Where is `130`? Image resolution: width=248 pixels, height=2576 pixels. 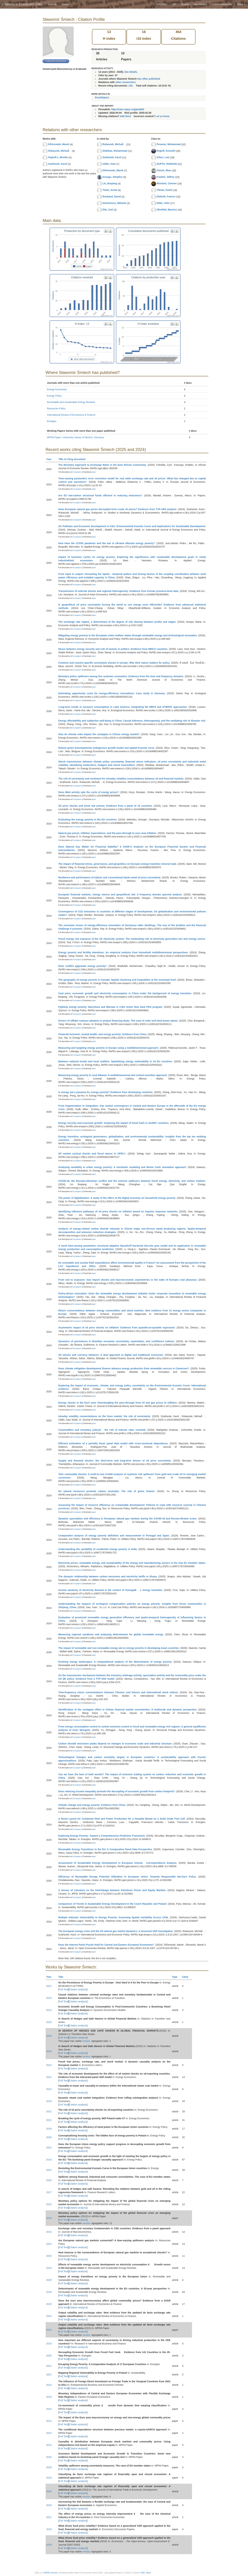 130 is located at coordinates (130, 85).